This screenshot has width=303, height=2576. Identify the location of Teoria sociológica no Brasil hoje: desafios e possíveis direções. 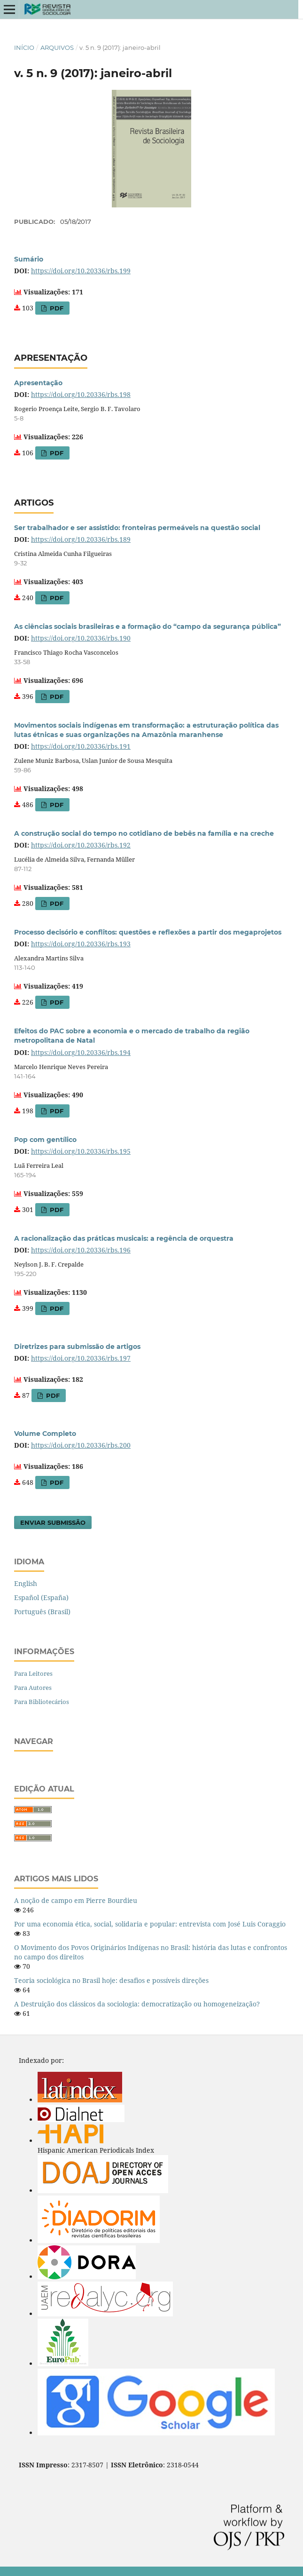
(111, 1980).